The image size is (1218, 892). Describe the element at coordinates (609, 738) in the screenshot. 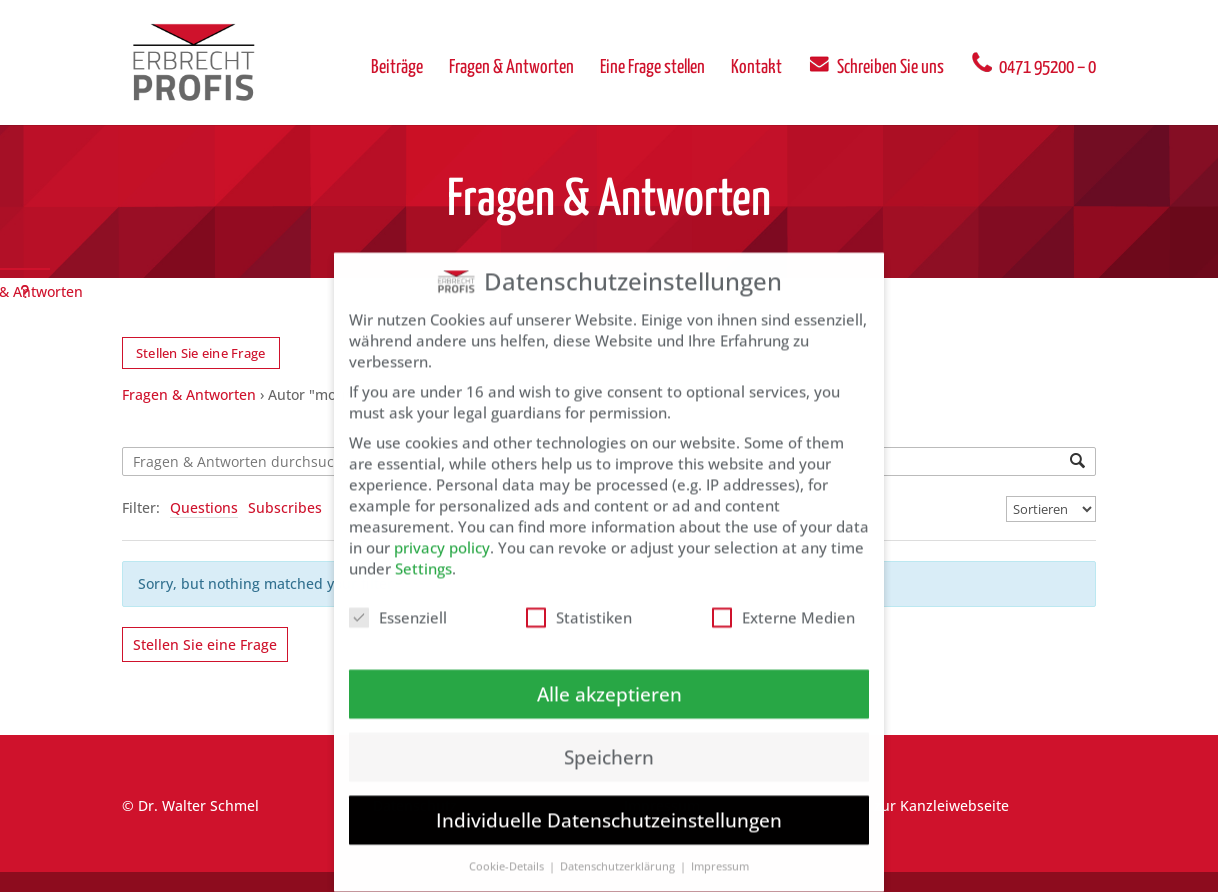

I see `Speichern [button]` at that location.